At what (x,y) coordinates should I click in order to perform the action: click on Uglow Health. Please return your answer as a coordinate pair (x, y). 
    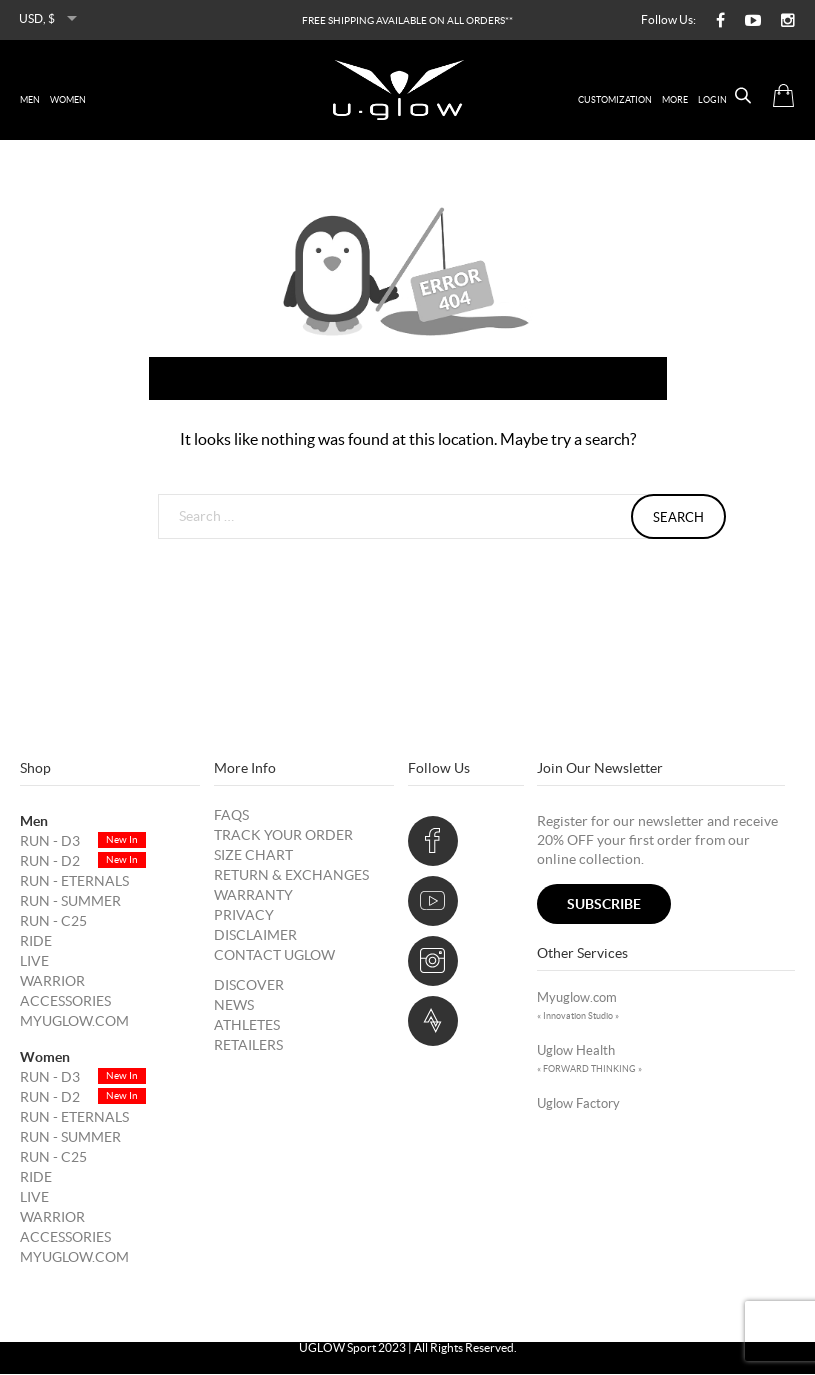
    Looking at the image, I should click on (589, 1060).